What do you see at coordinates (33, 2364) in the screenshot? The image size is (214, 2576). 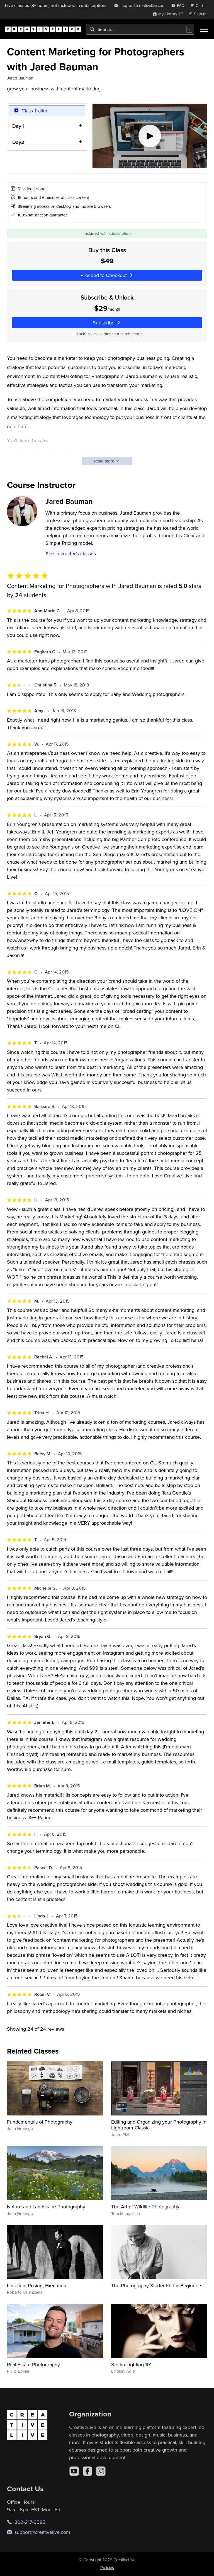 I see `Real Estate Photography` at bounding box center [33, 2364].